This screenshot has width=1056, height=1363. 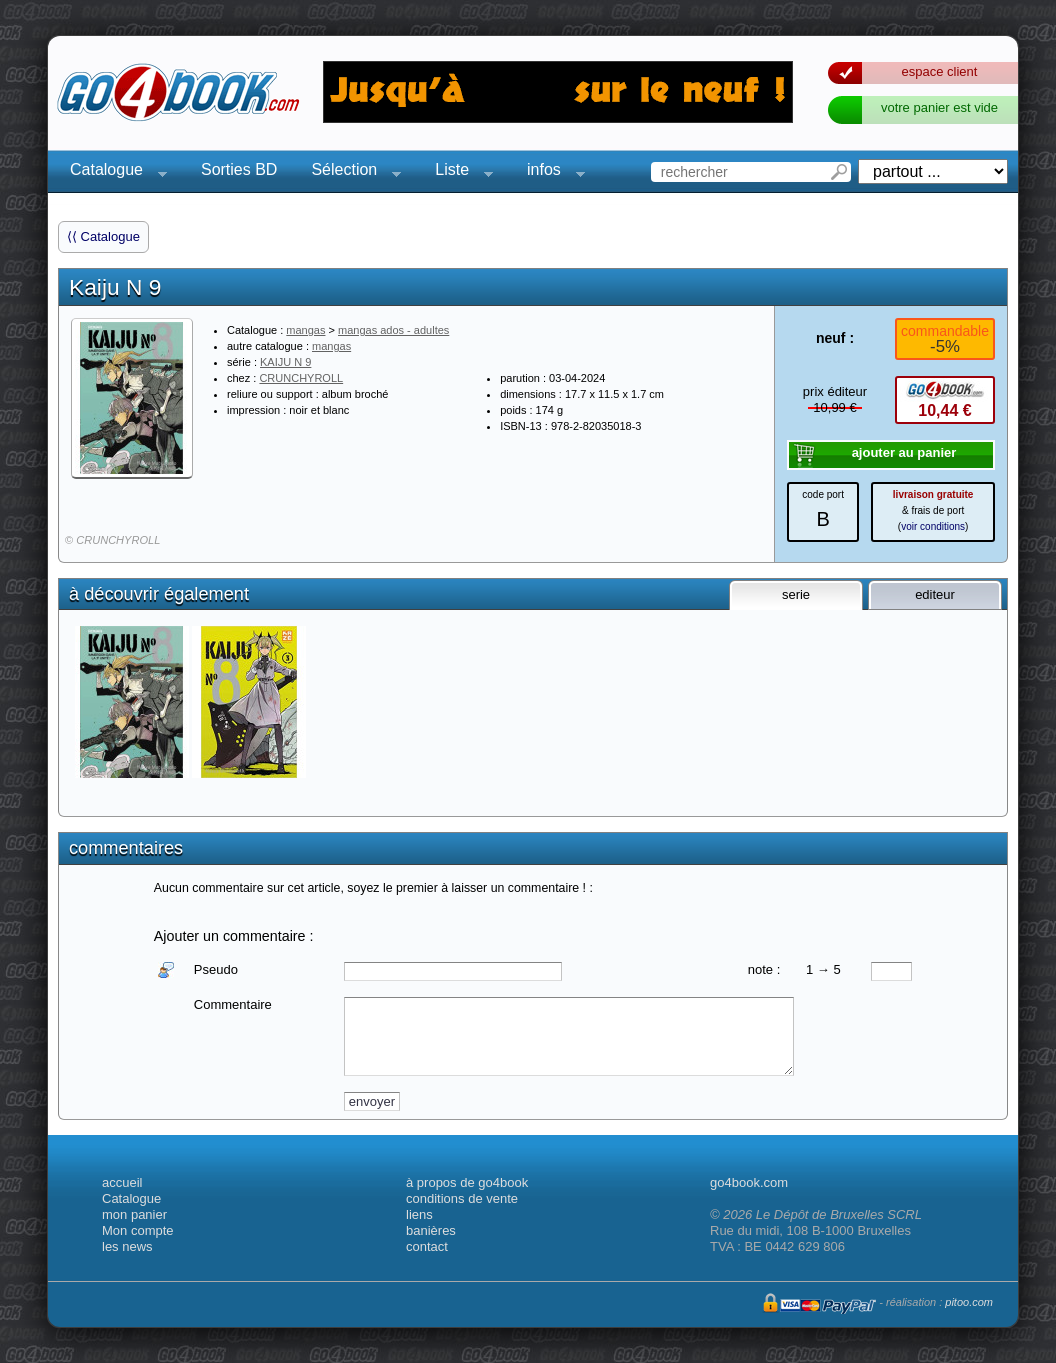 What do you see at coordinates (550, 172) in the screenshot?
I see `infos` at bounding box center [550, 172].